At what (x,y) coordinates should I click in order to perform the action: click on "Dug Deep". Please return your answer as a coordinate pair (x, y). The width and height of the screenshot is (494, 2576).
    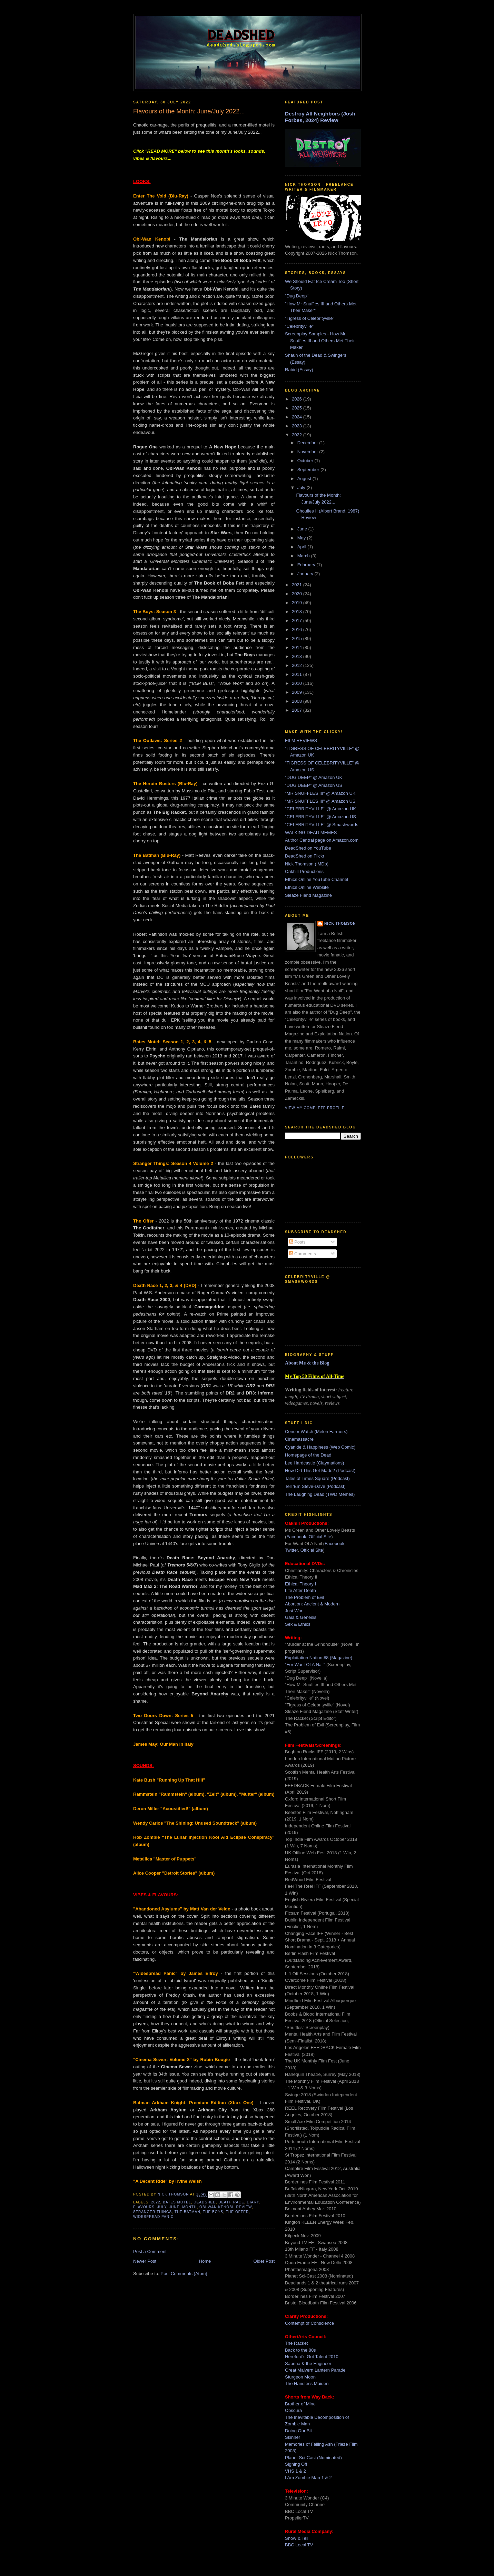
    Looking at the image, I should click on (296, 295).